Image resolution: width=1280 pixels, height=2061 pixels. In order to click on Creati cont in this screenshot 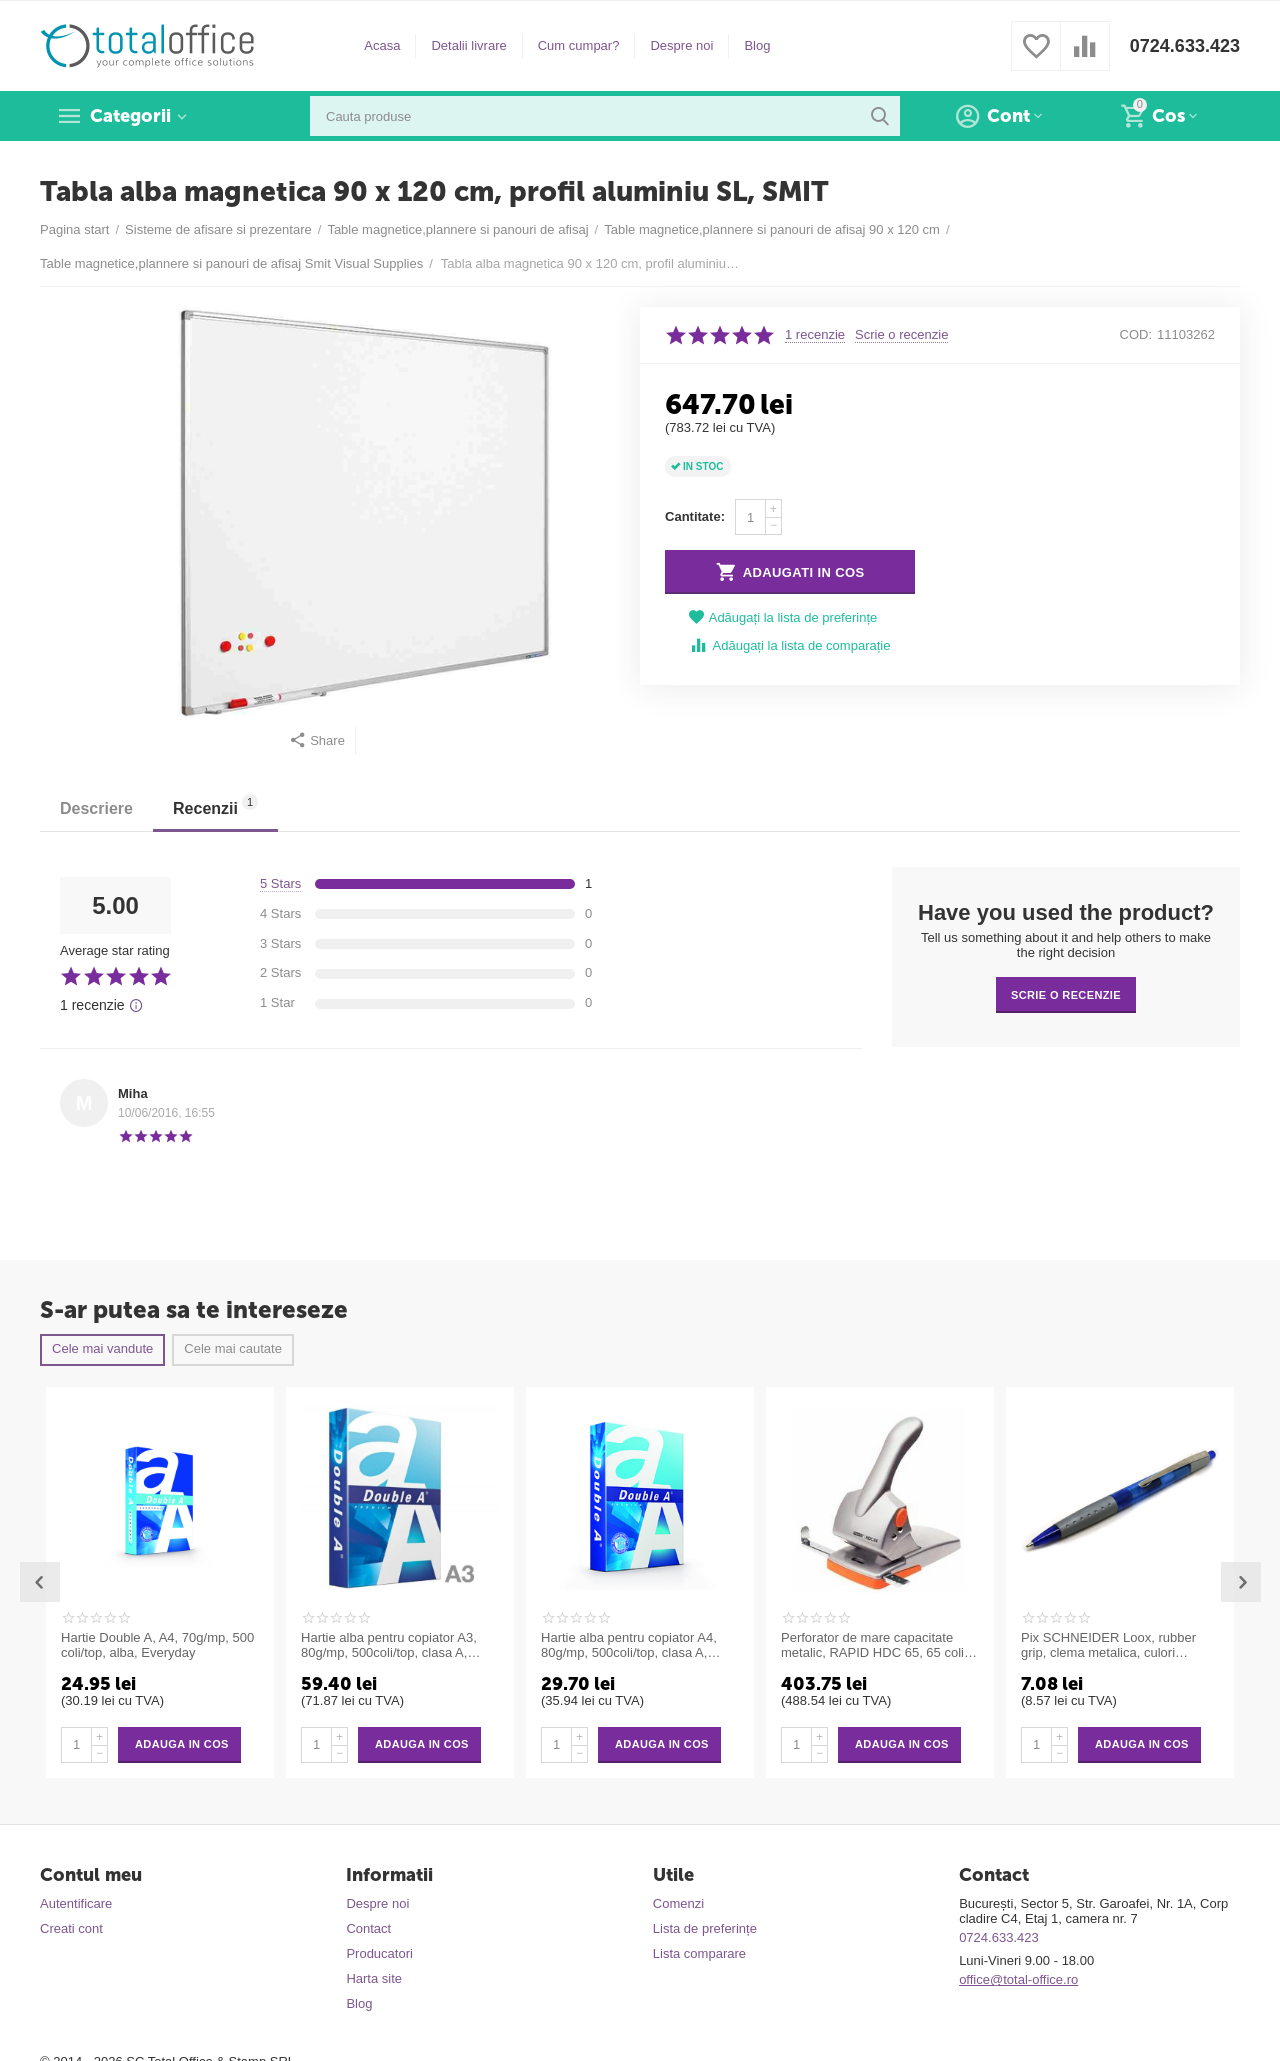, I will do `click(71, 1928)`.